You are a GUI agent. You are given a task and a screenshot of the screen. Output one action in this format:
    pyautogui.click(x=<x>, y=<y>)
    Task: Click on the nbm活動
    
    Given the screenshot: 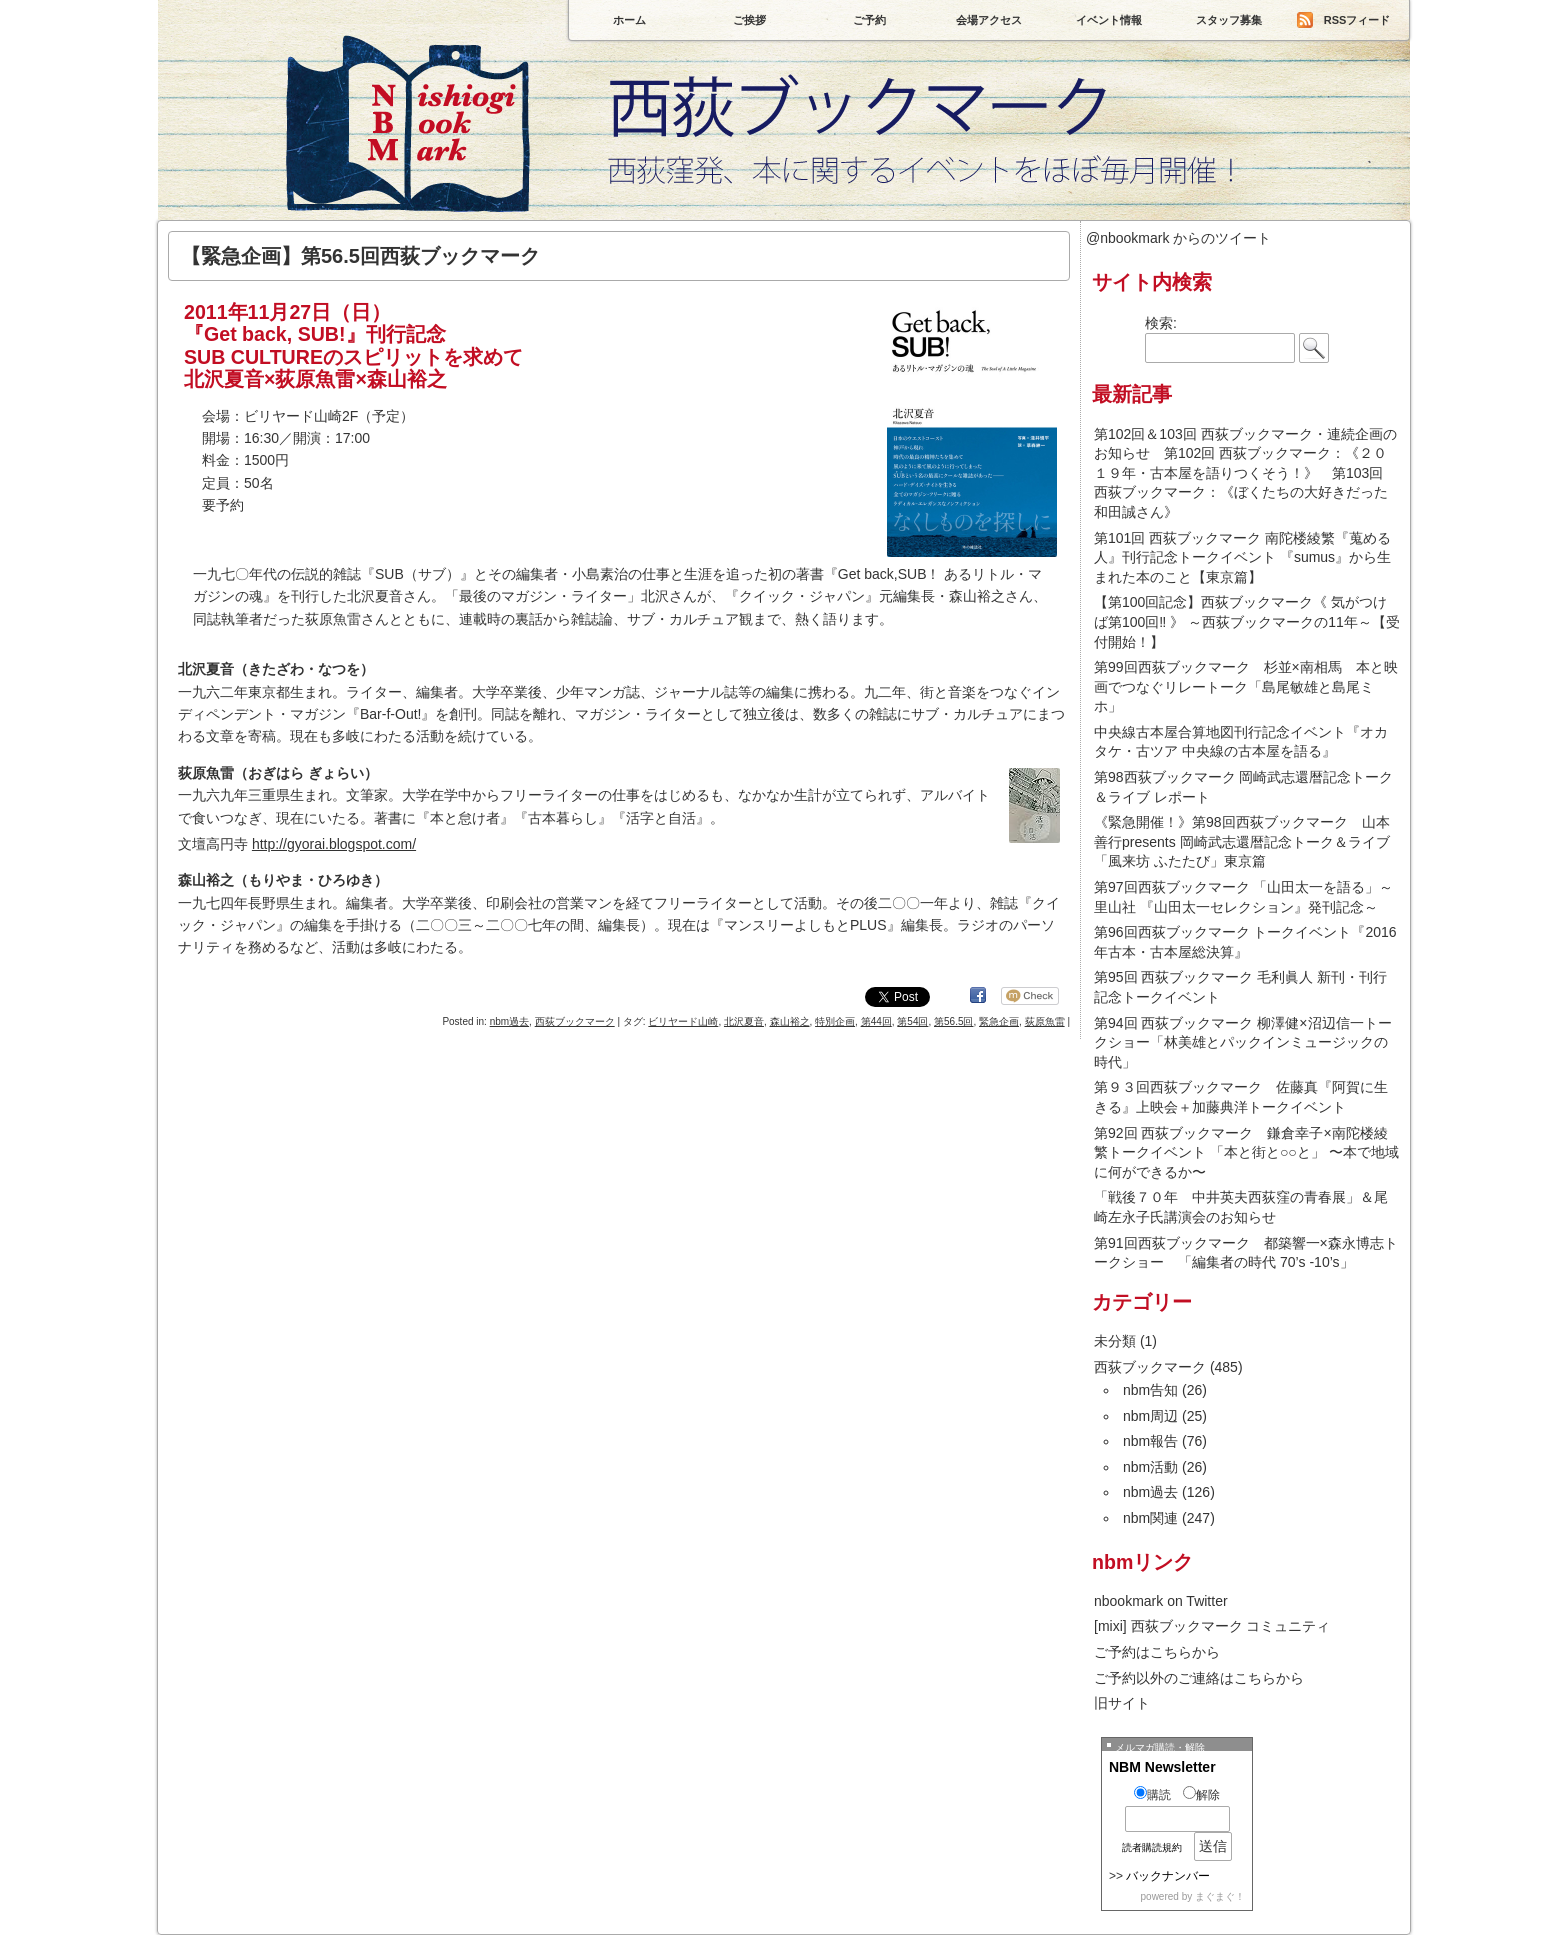 What is the action you would take?
    pyautogui.click(x=1150, y=1467)
    